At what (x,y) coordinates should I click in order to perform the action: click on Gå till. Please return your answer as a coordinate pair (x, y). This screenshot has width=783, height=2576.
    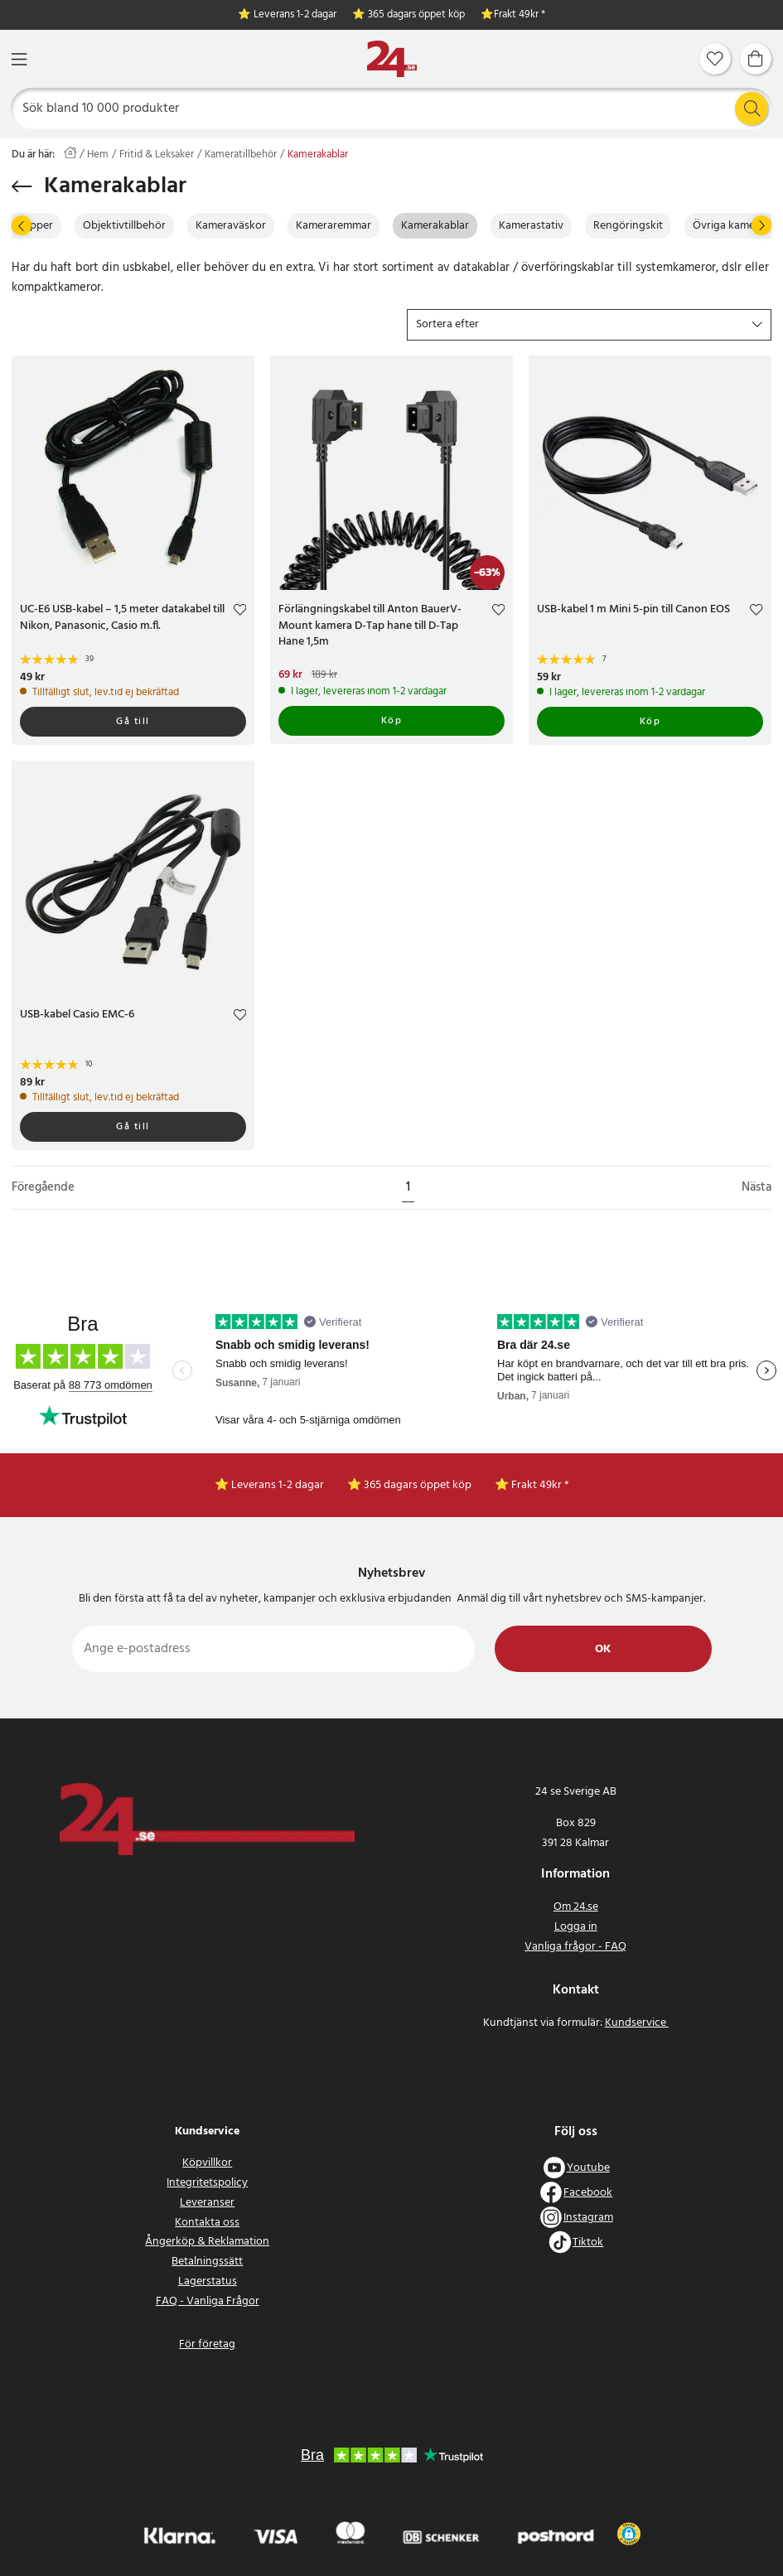
    Looking at the image, I should click on (133, 721).